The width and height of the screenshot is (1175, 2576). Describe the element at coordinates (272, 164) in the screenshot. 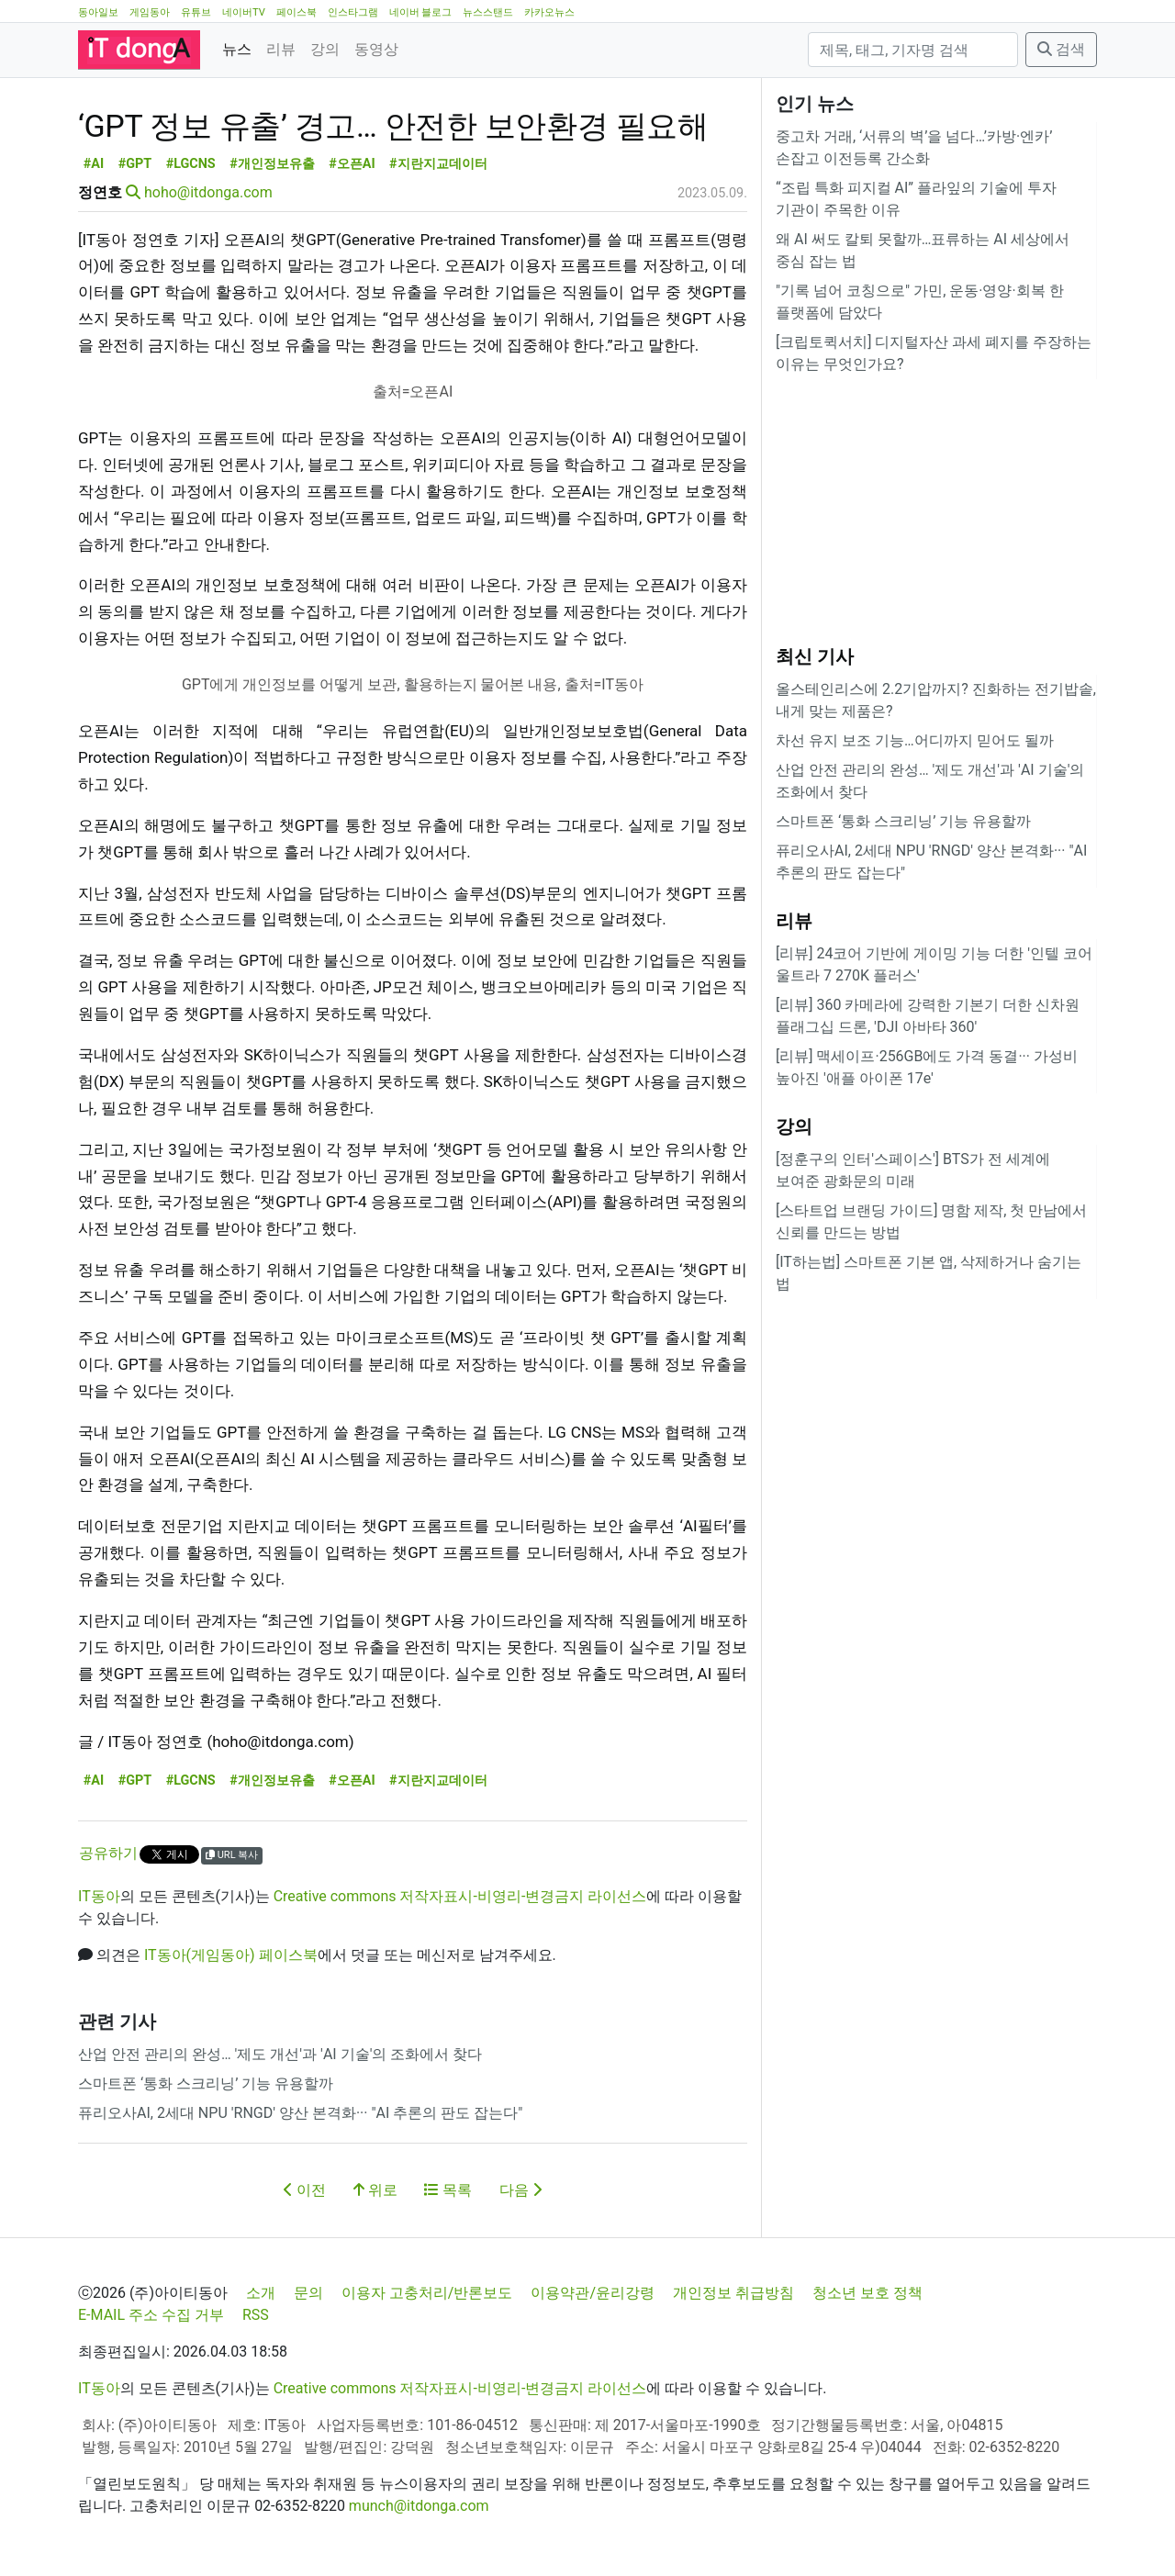

I see `#개인정보유출` at that location.